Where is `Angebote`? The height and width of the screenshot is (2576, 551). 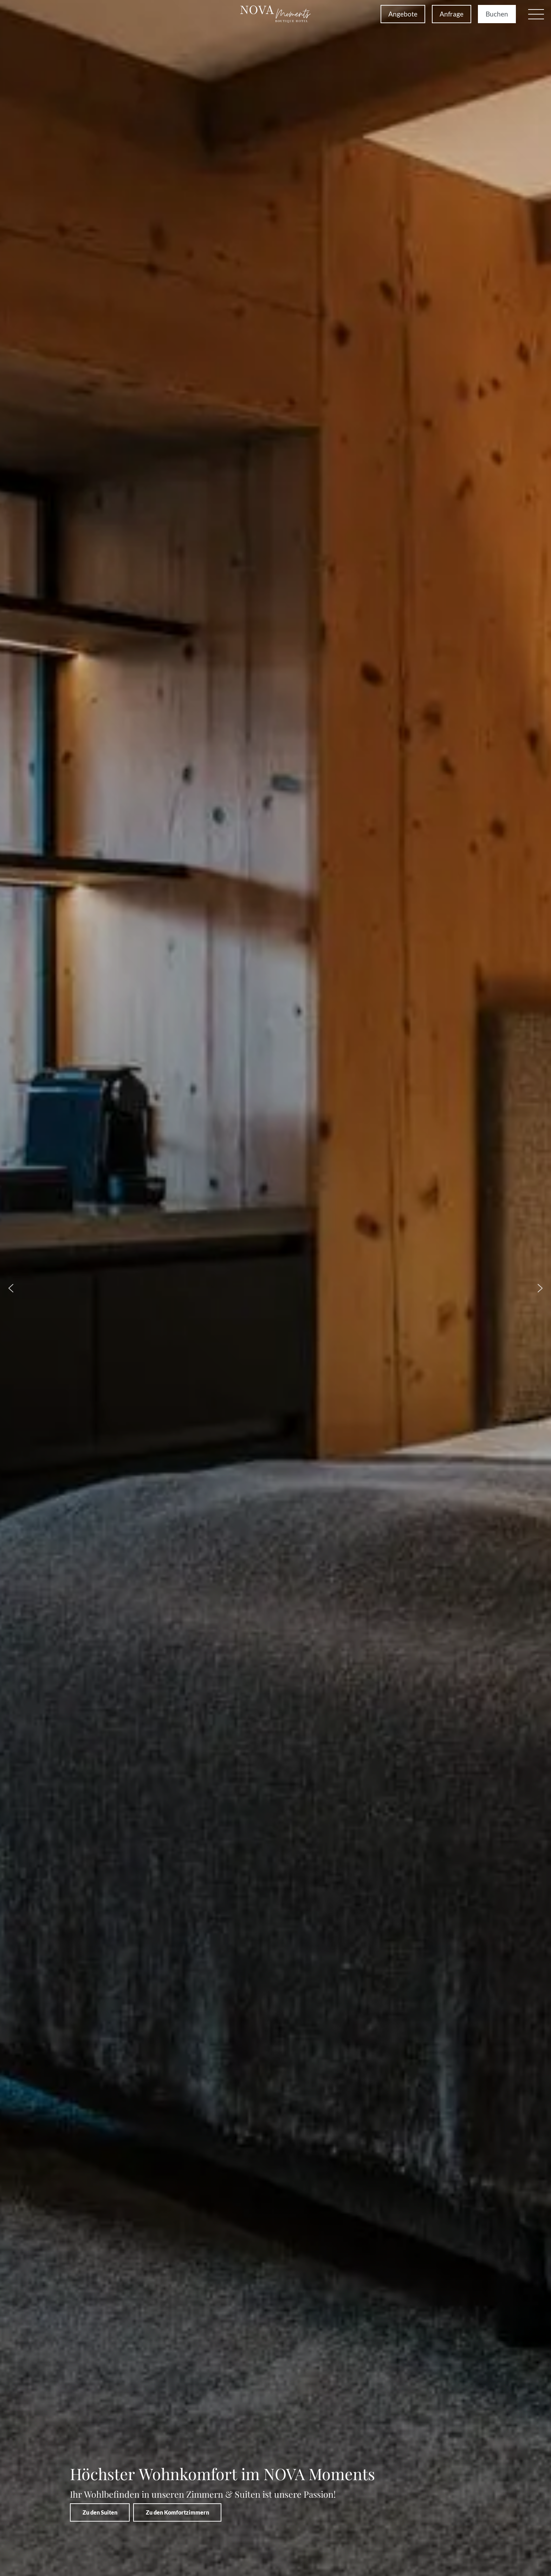
Angebote is located at coordinates (402, 14).